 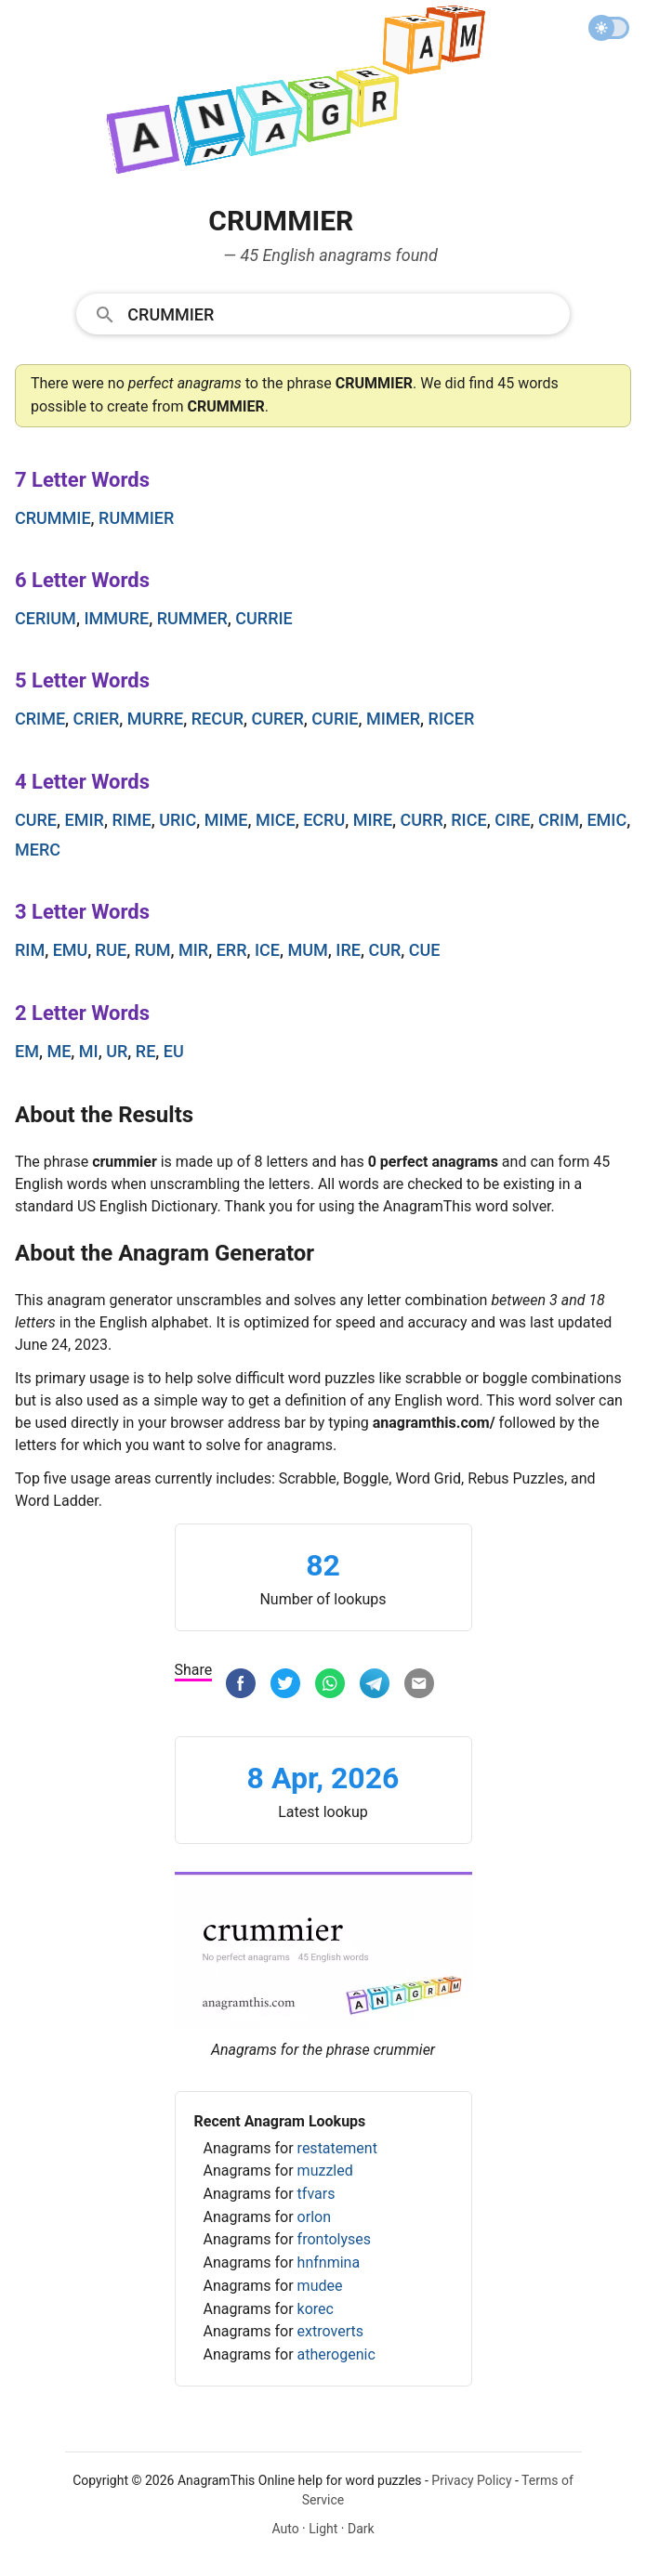 What do you see at coordinates (425, 950) in the screenshot?
I see `cue` at bounding box center [425, 950].